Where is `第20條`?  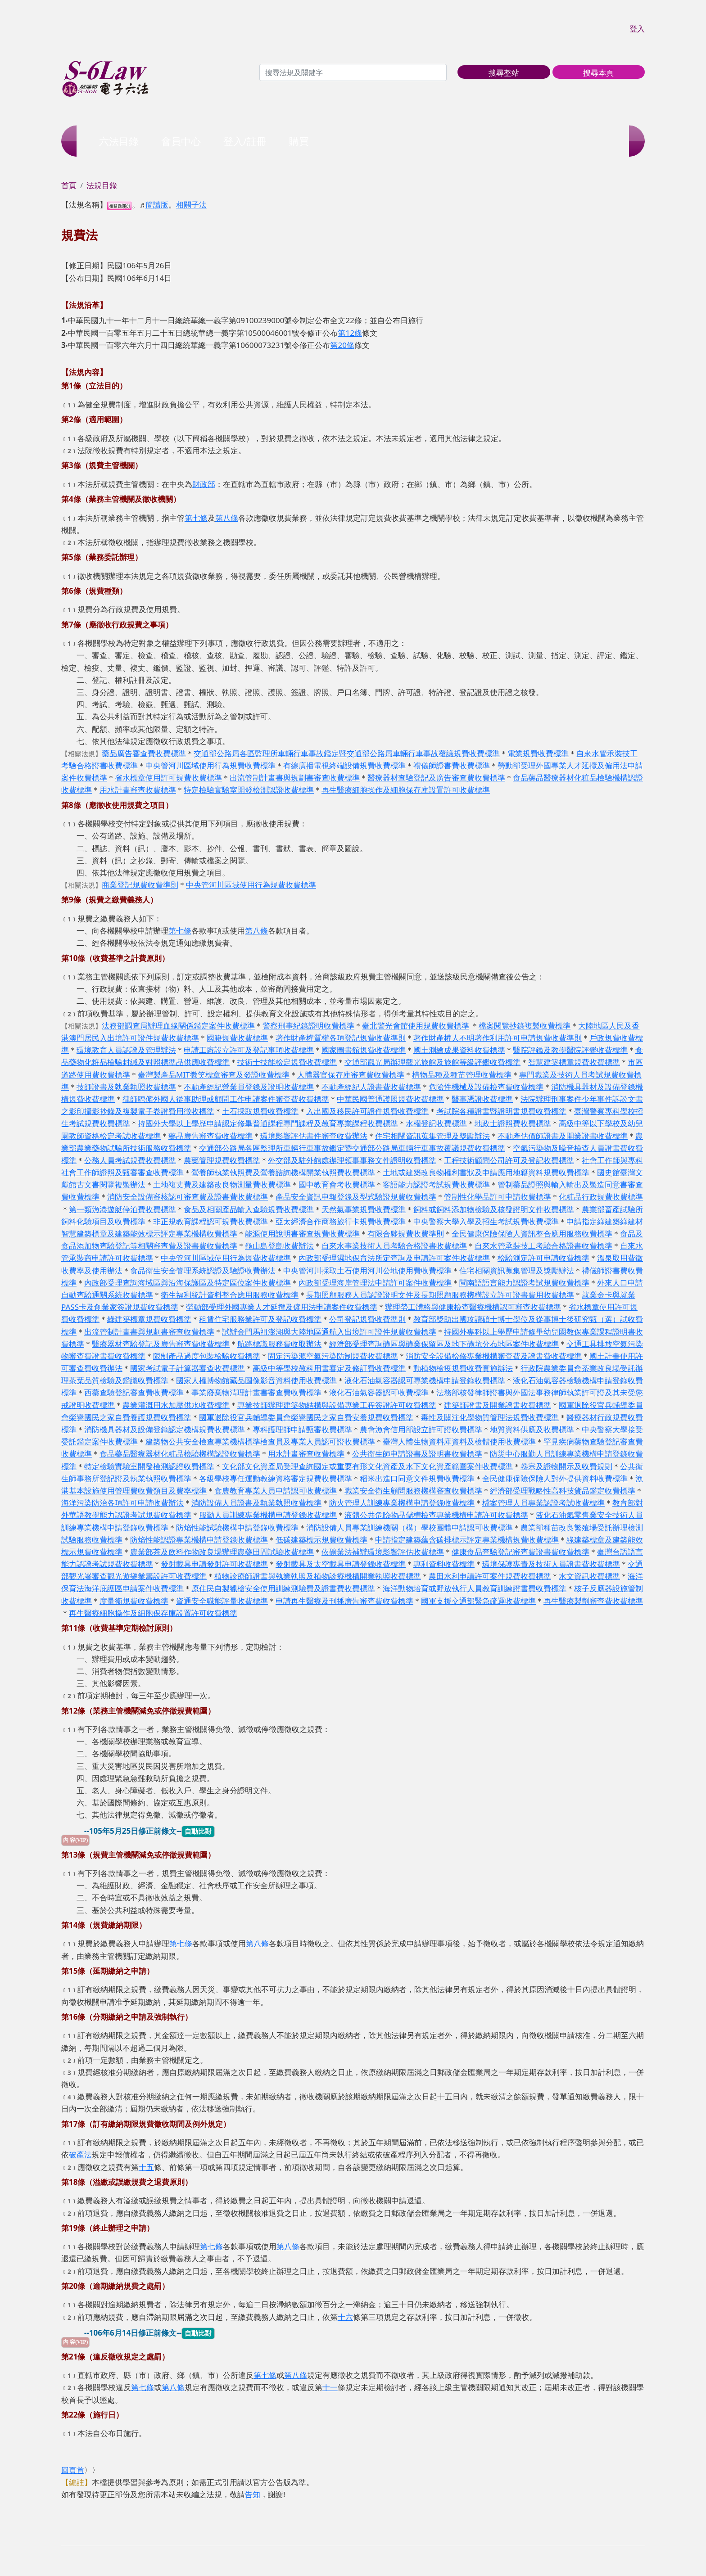
第20條 is located at coordinates (342, 345).